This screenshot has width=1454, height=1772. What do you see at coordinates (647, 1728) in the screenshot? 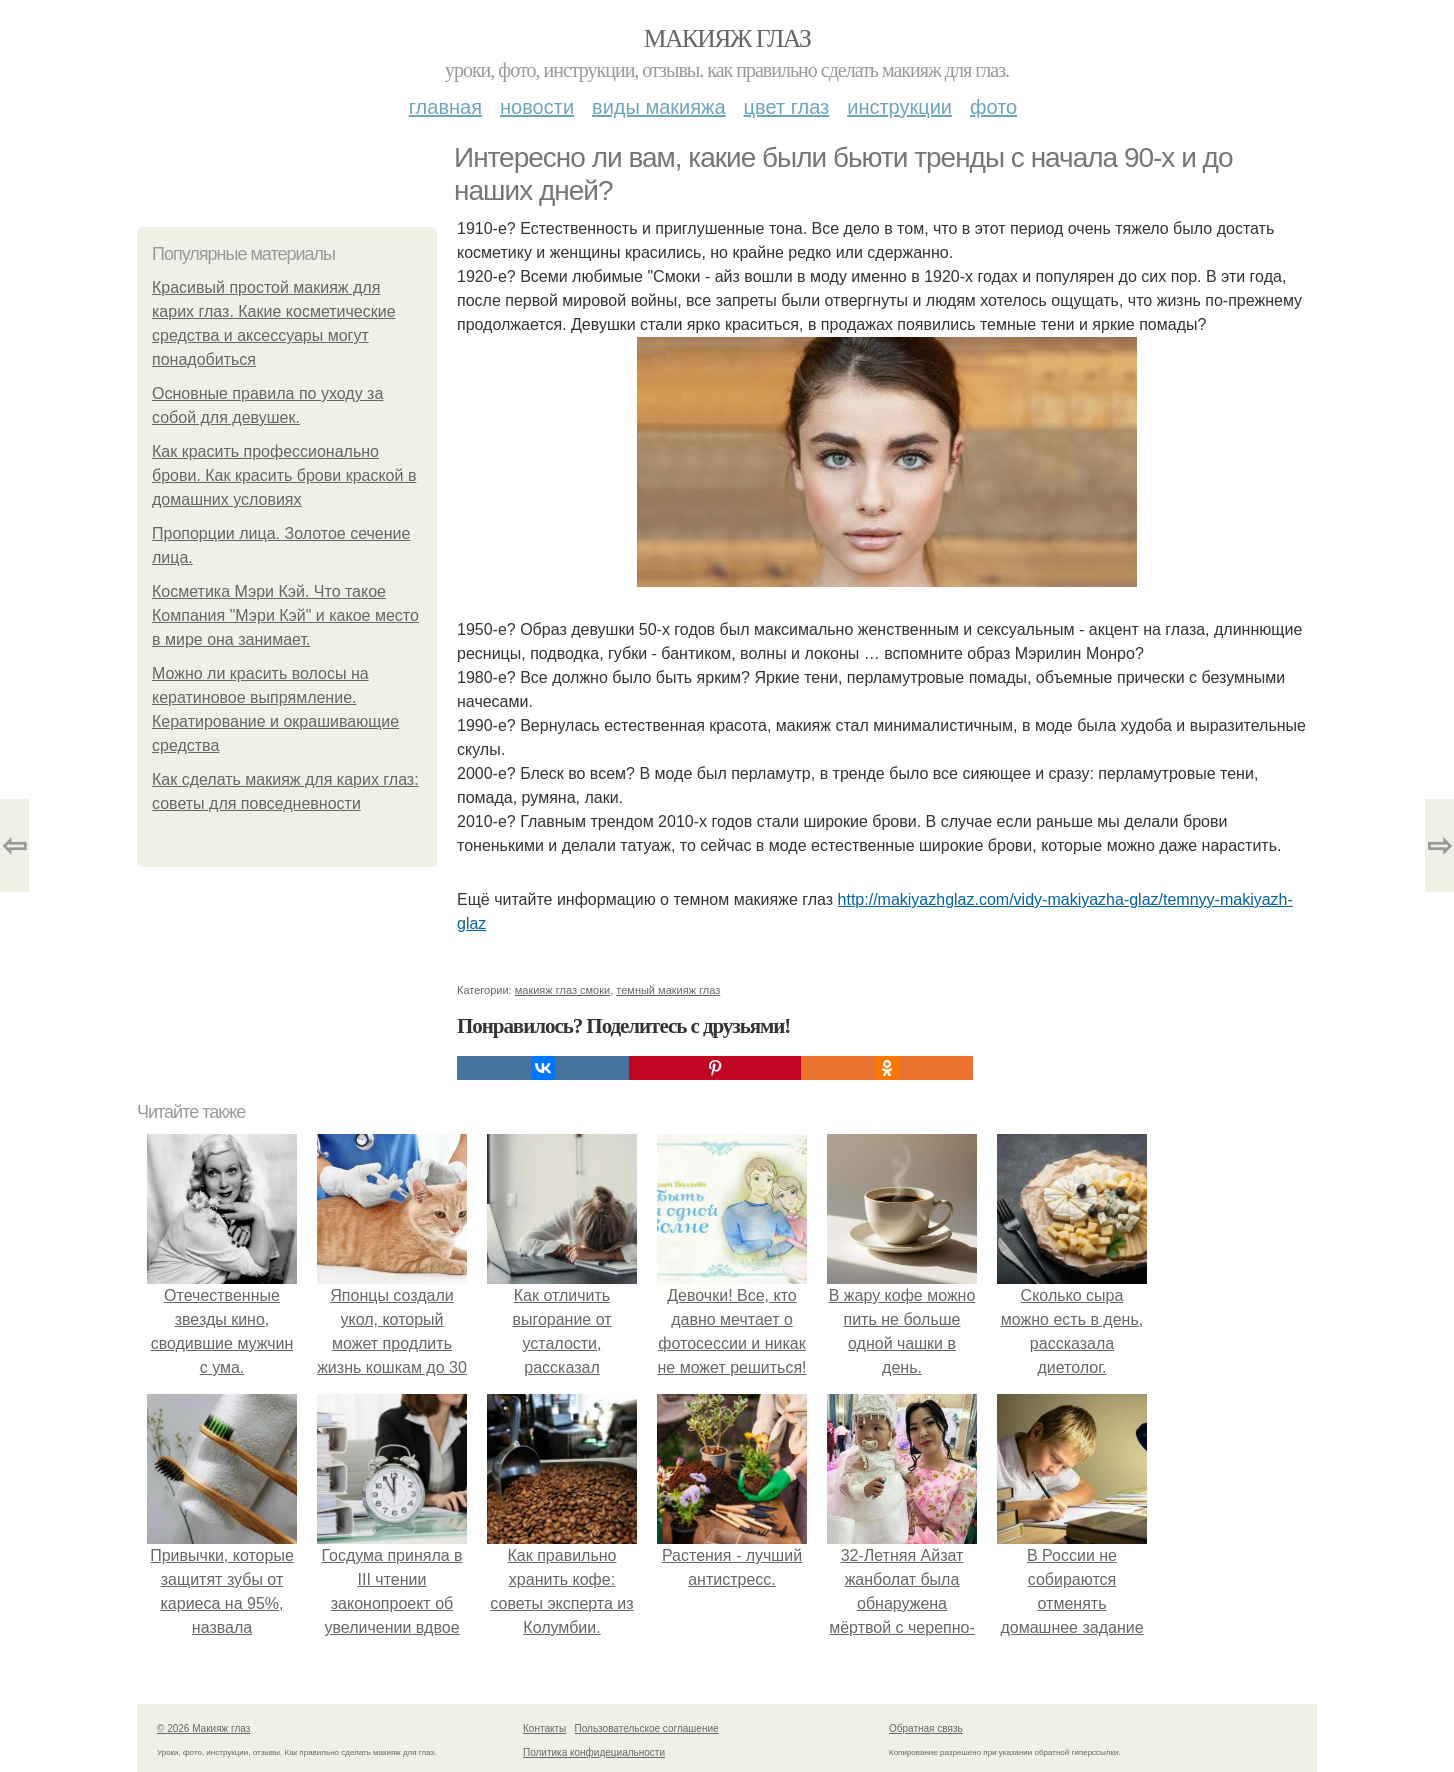
I see `Пользовательское соглашение` at bounding box center [647, 1728].